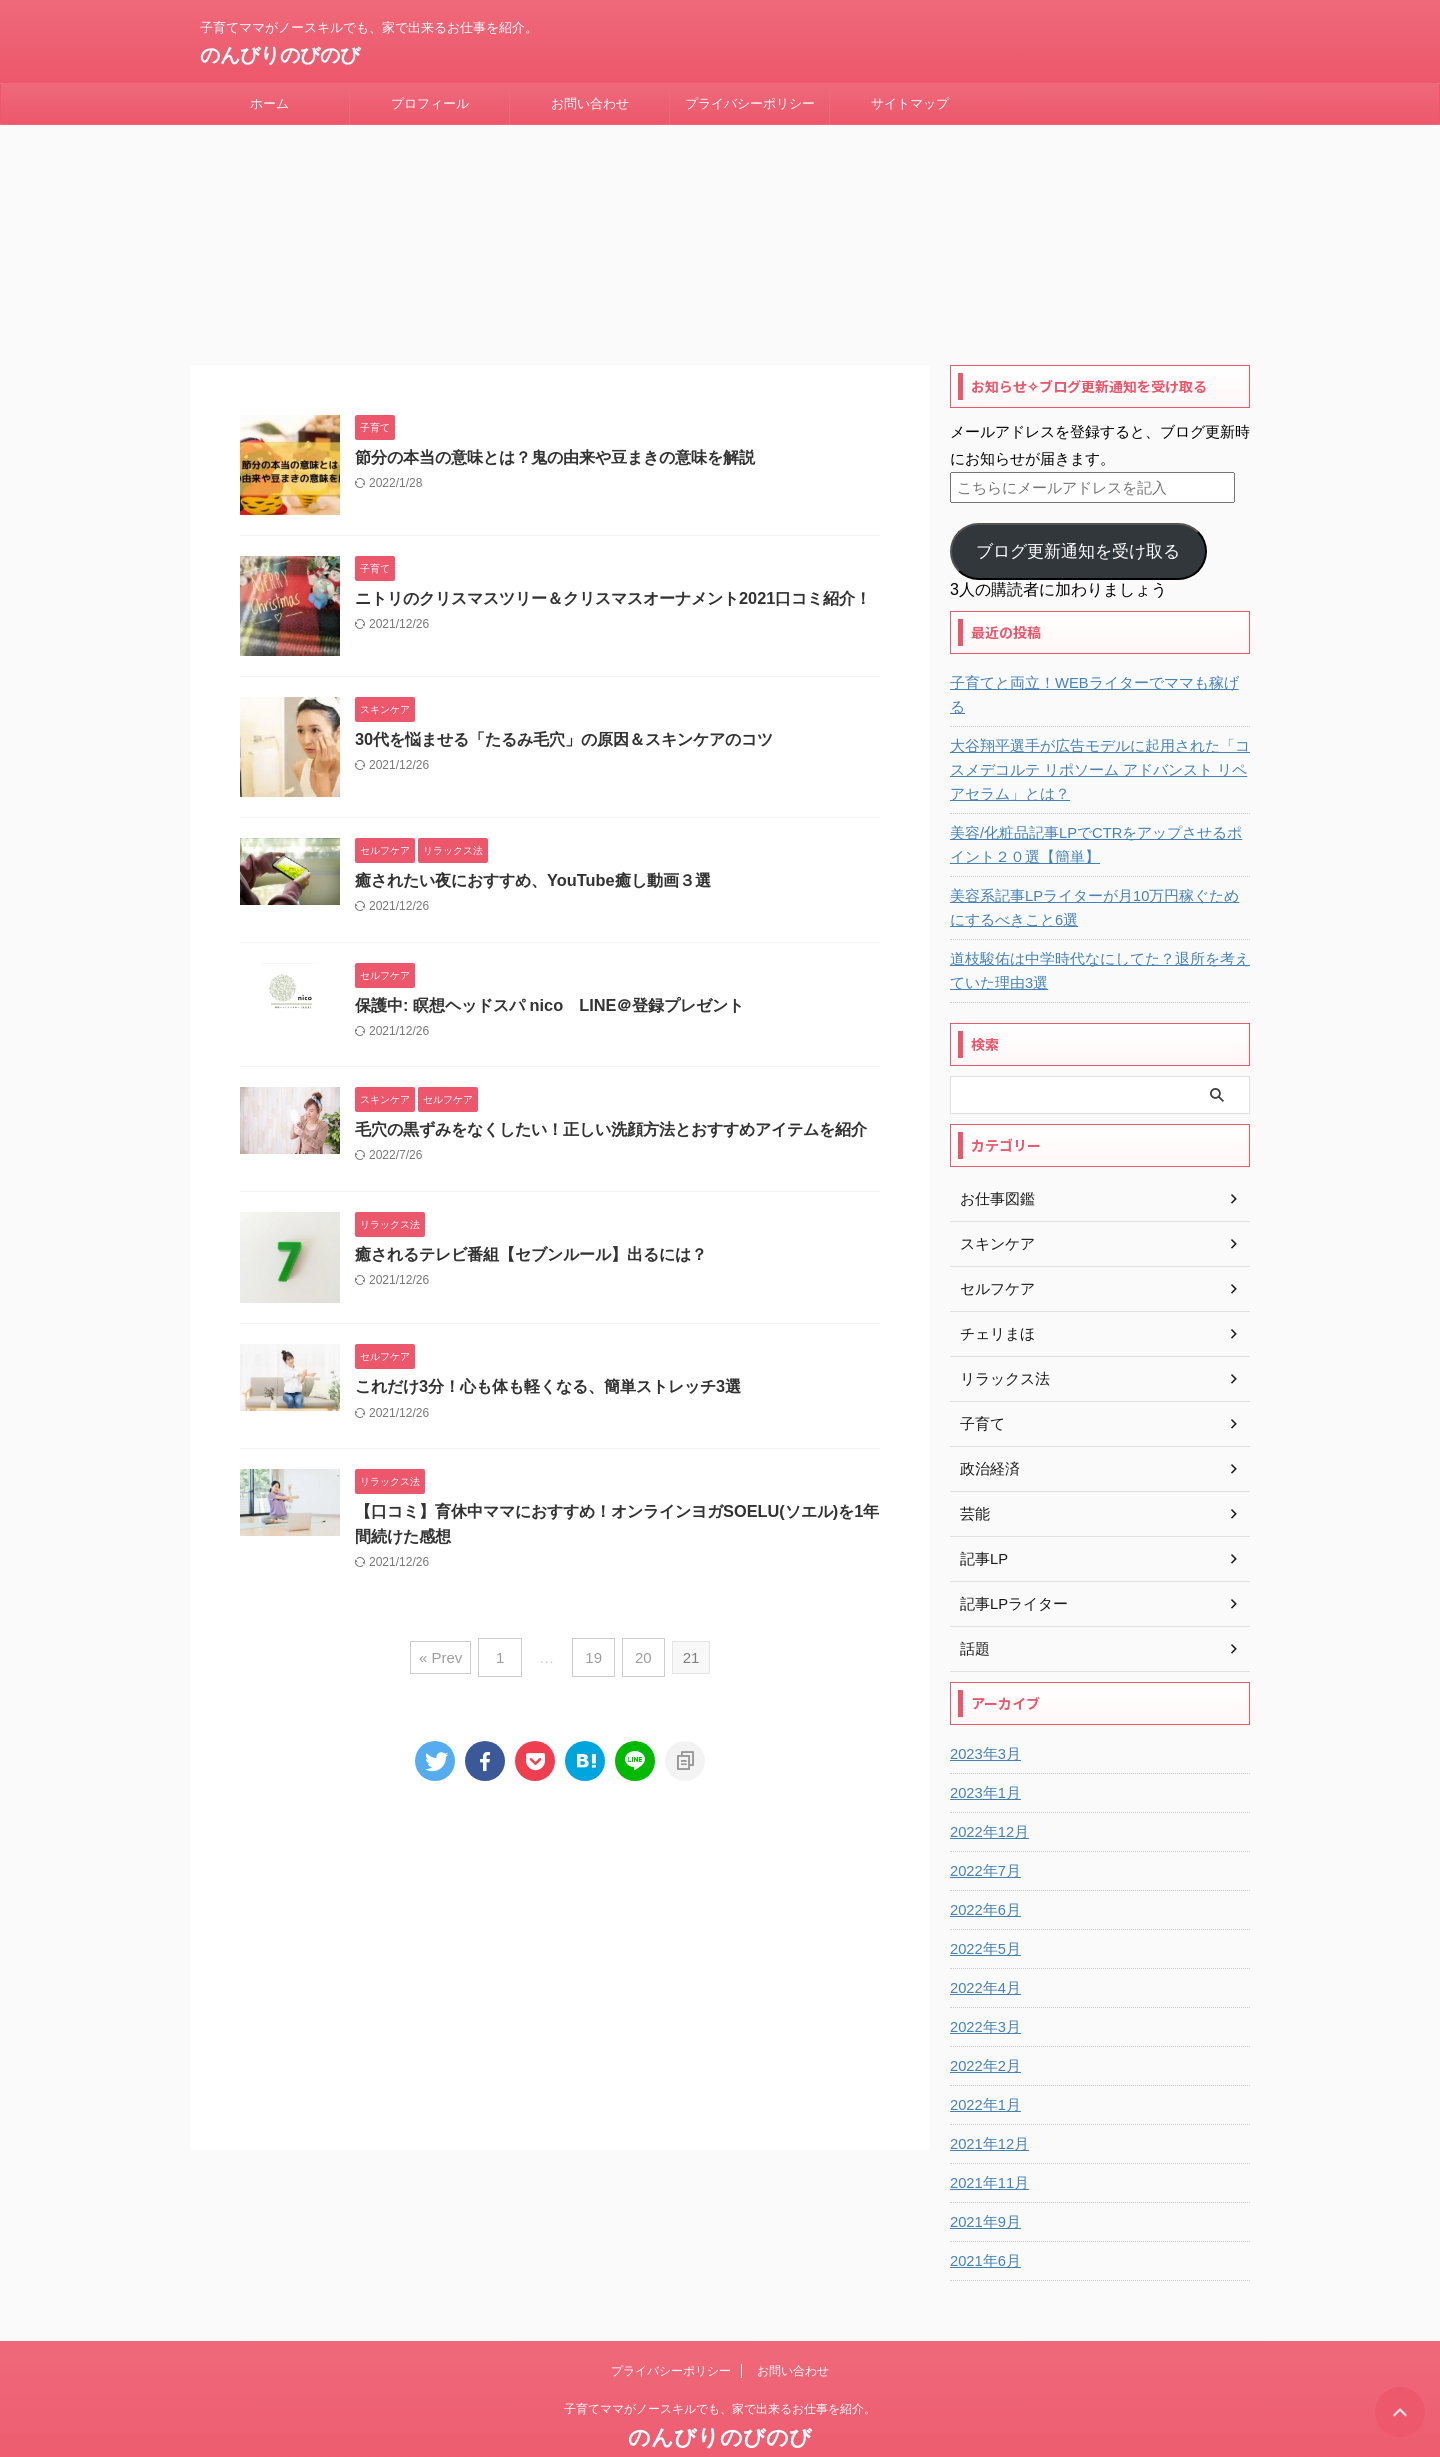 The width and height of the screenshot is (1440, 2457). Describe the element at coordinates (750, 103) in the screenshot. I see `プライバシーポリシー` at that location.